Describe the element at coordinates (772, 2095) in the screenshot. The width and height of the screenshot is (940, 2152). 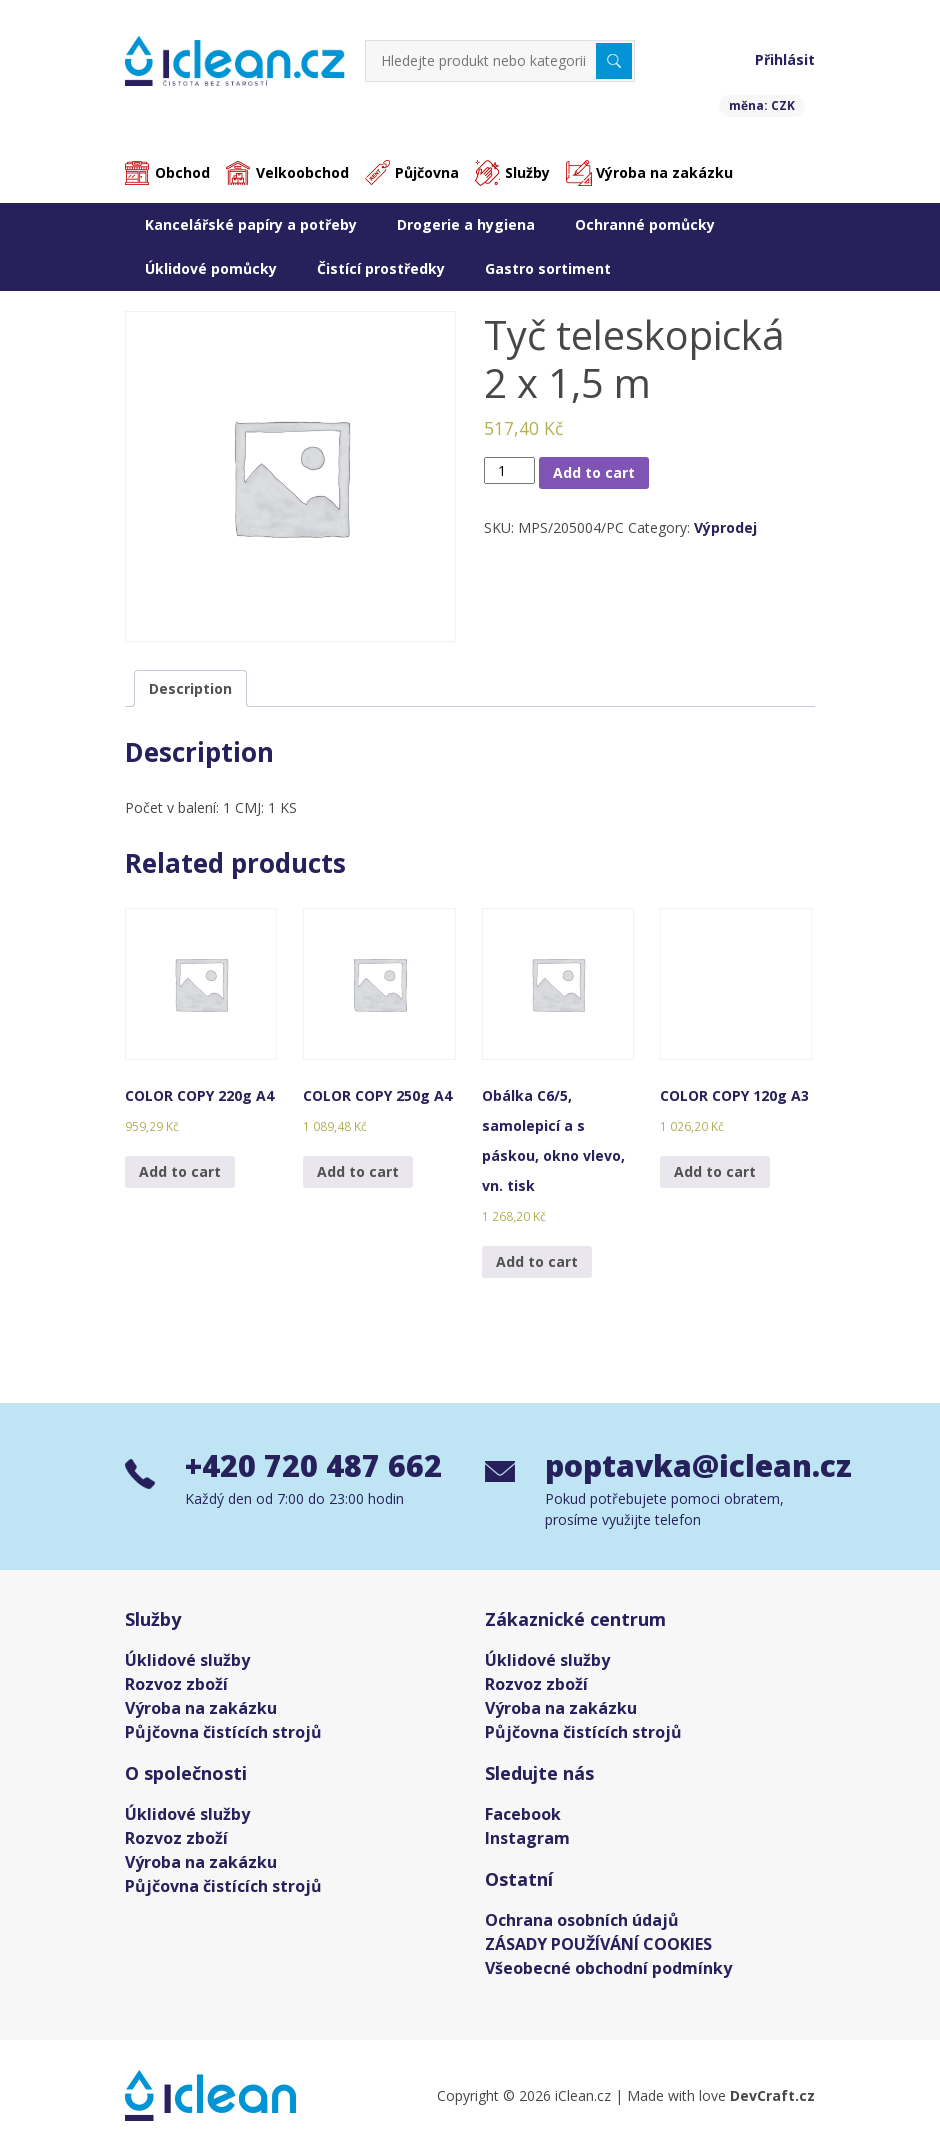
I see `DevCraft.cz` at that location.